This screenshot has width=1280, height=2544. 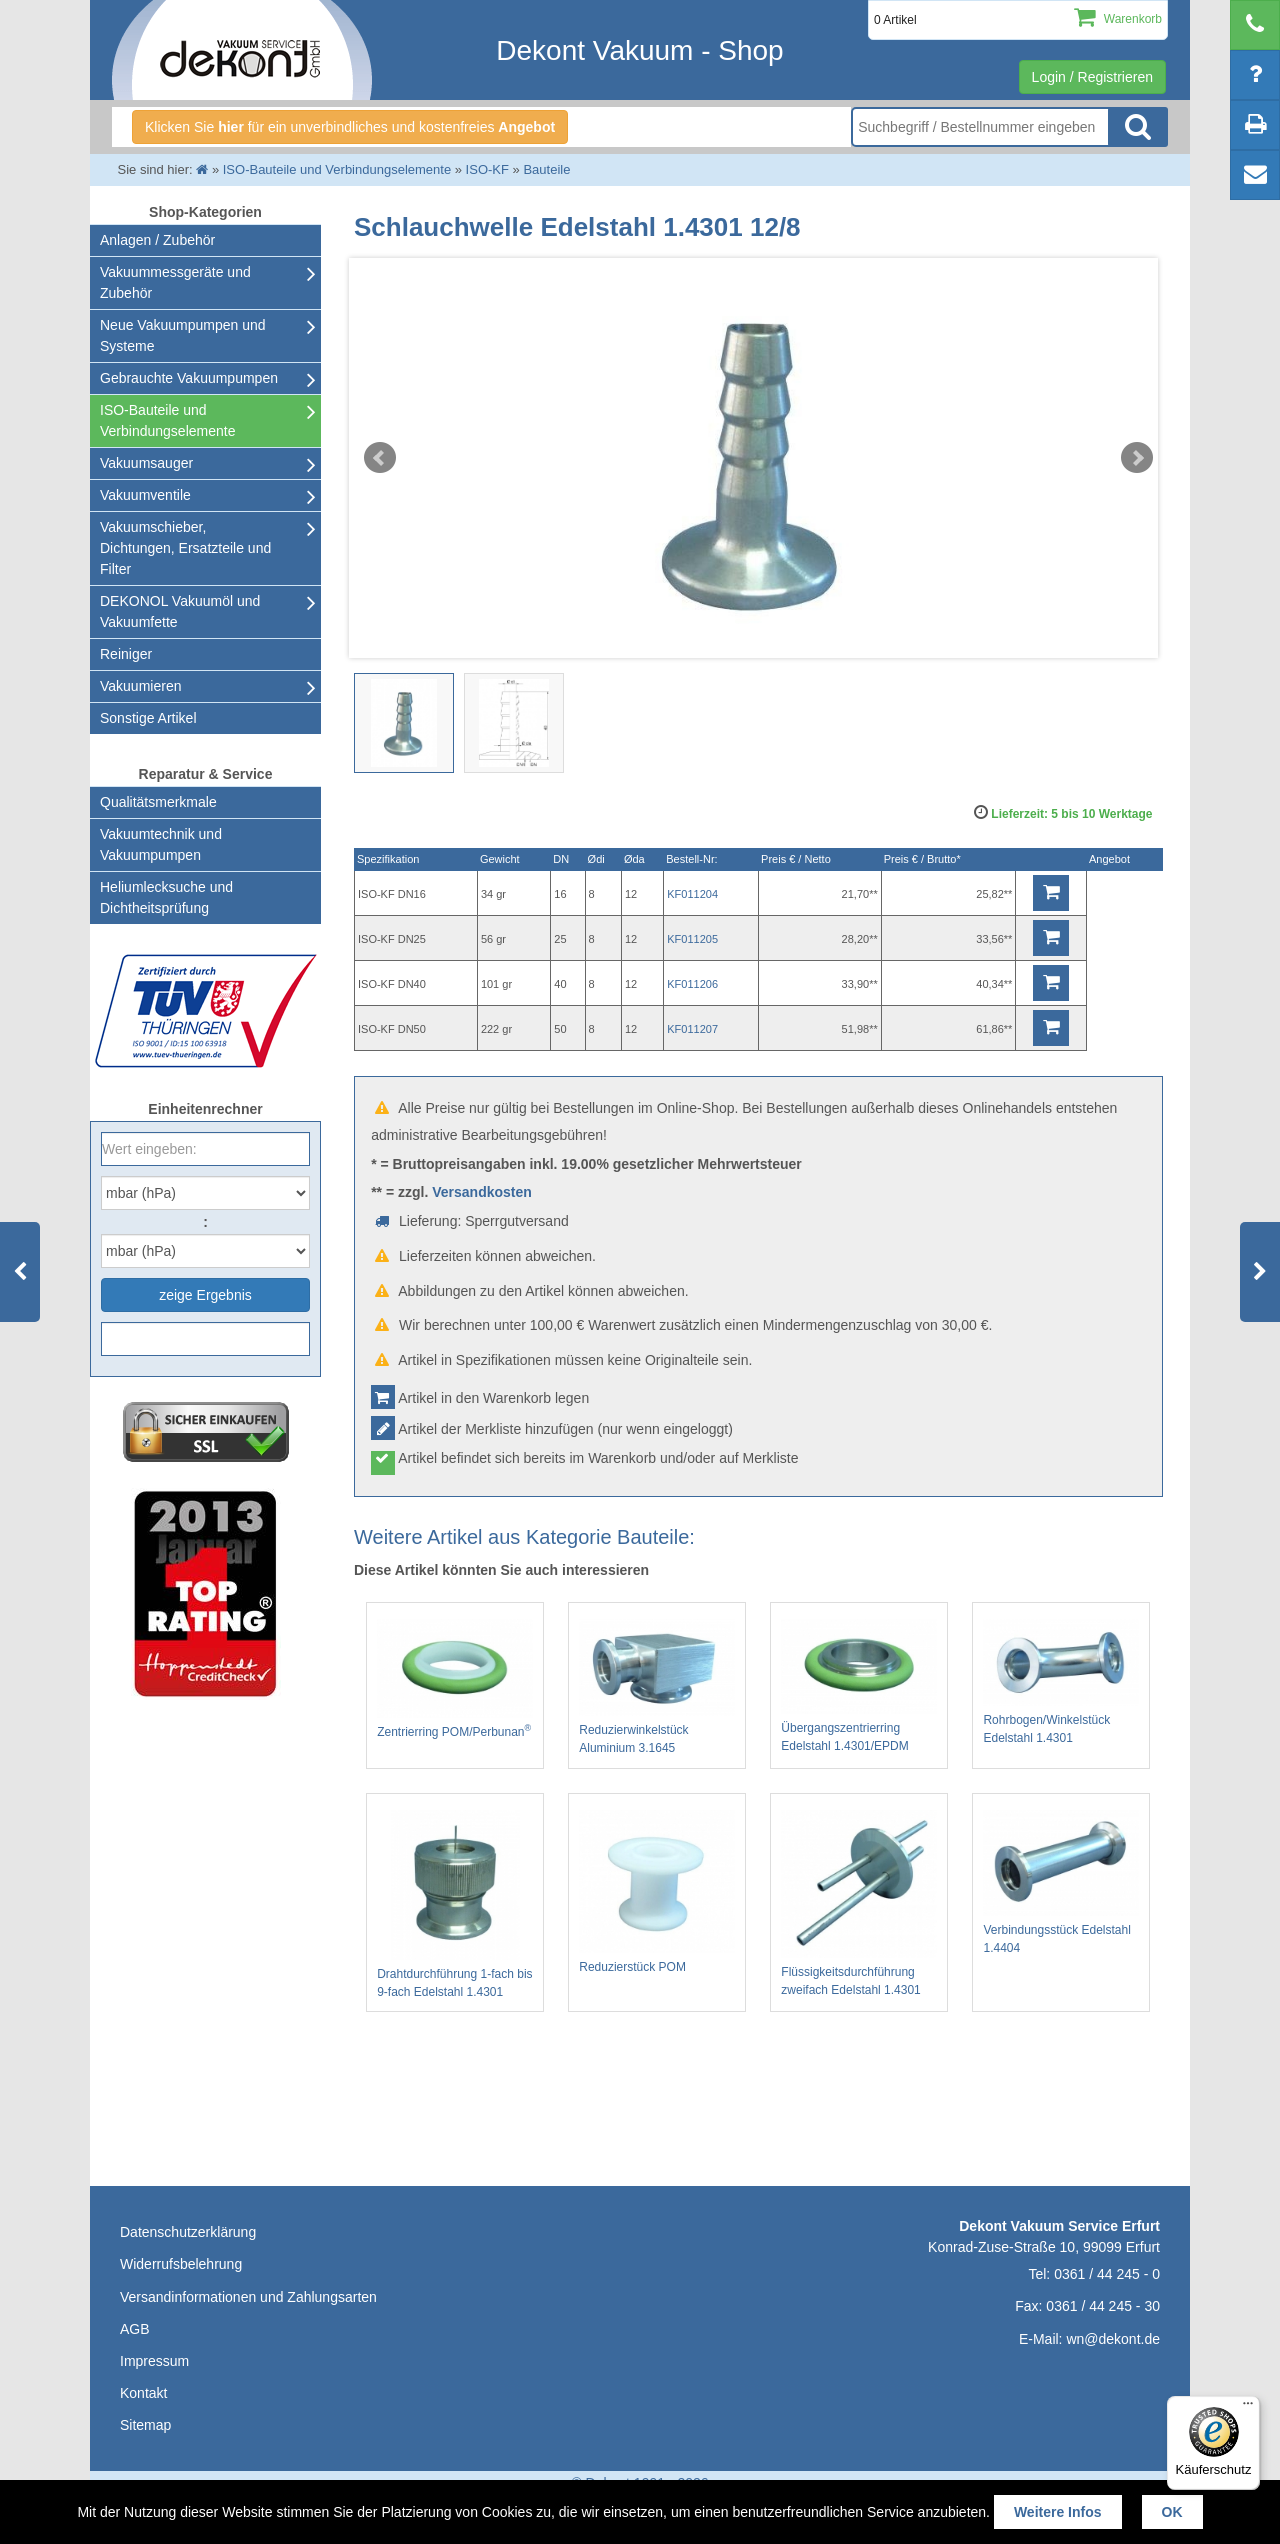 I want to click on ISO-Bauteile und Verbindungselemente, so click(x=167, y=420).